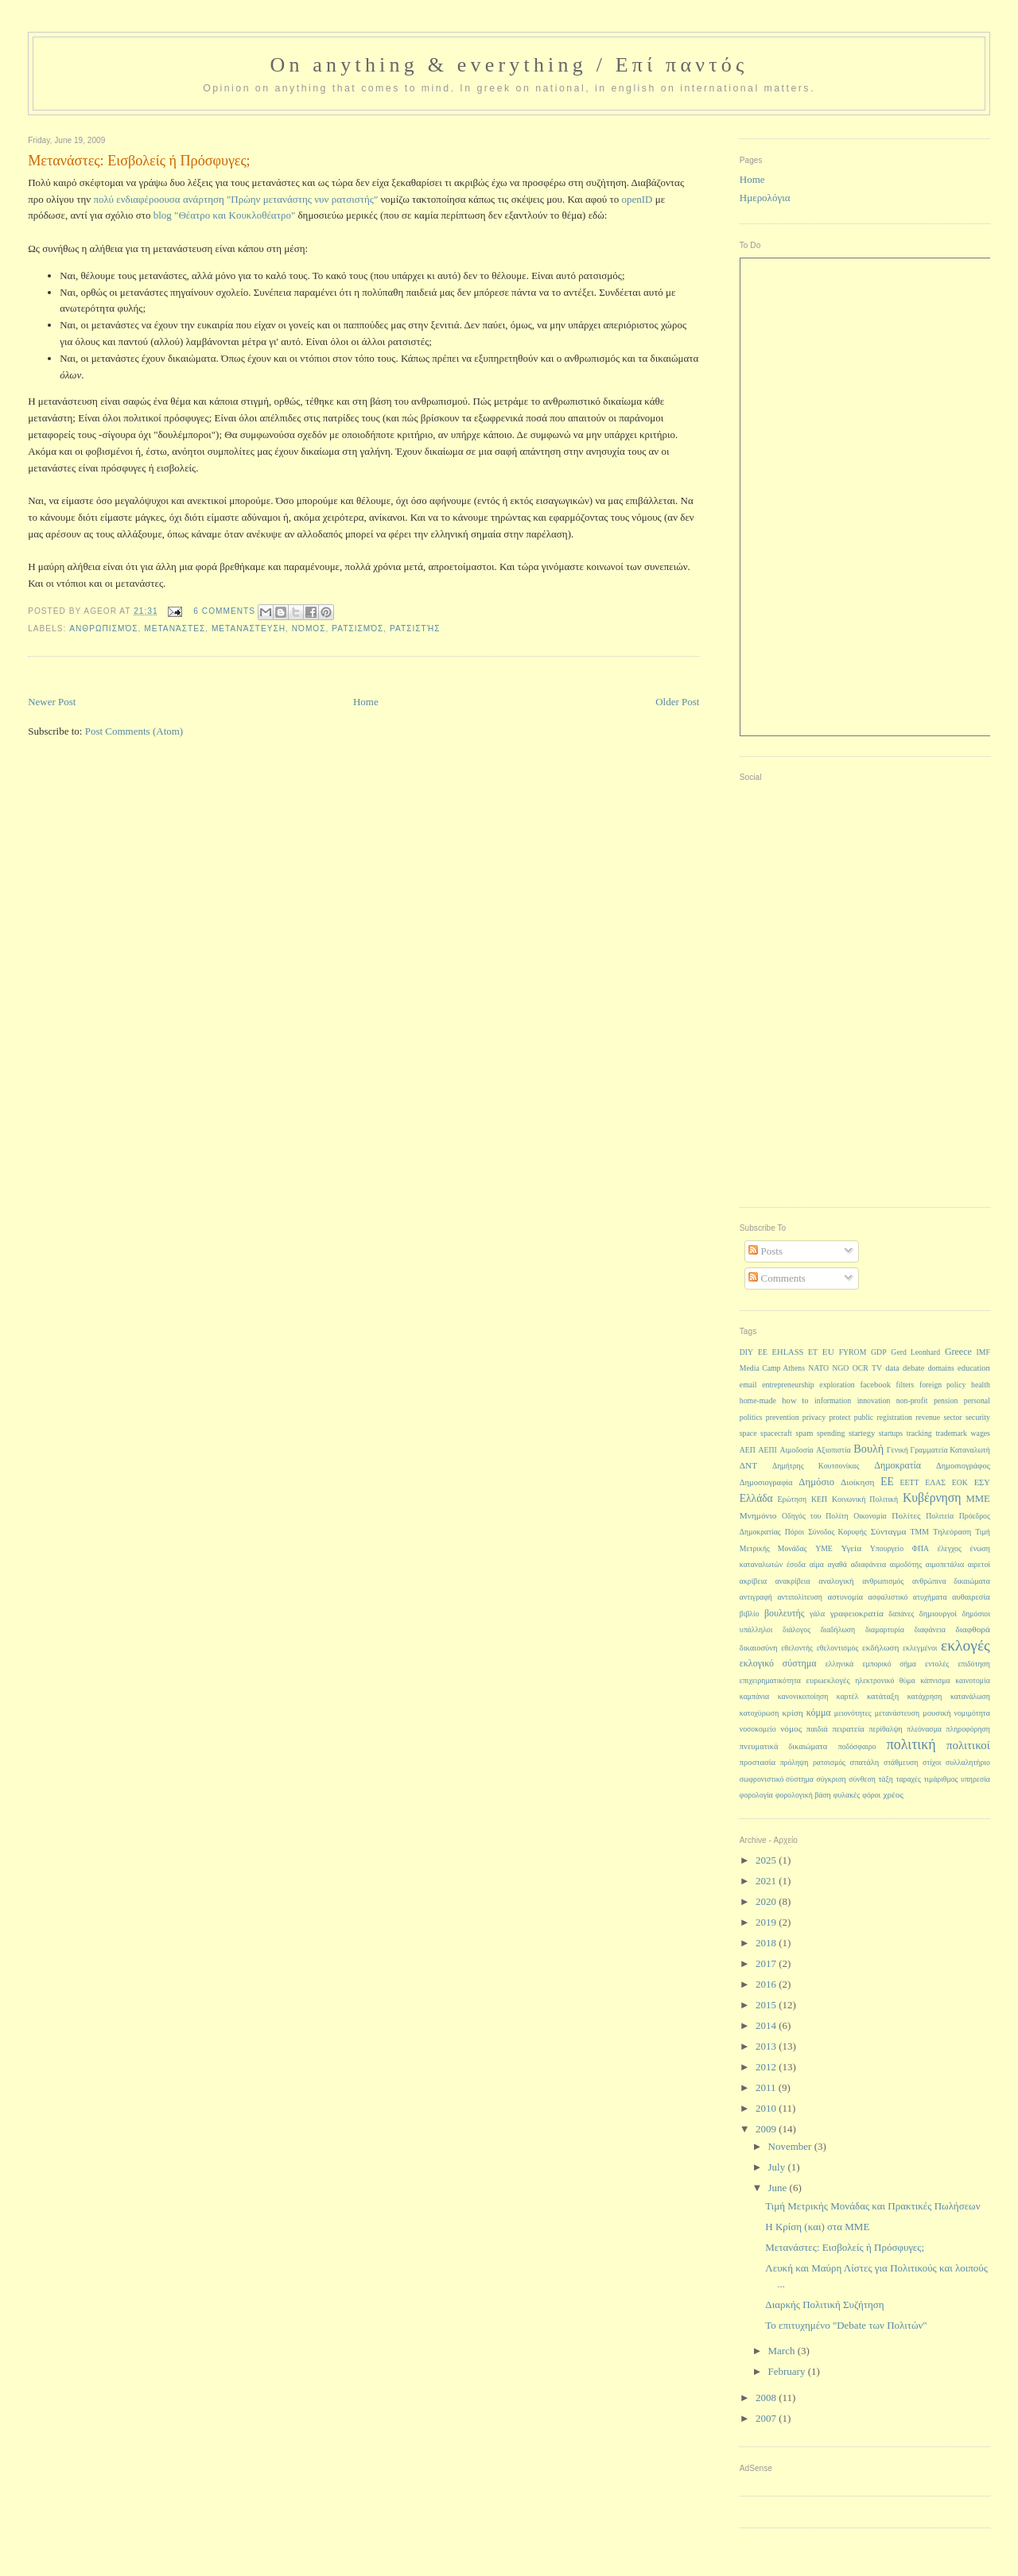 This screenshot has height=2576, width=1018. Describe the element at coordinates (885, 1728) in the screenshot. I see `περίθαλψη` at that location.